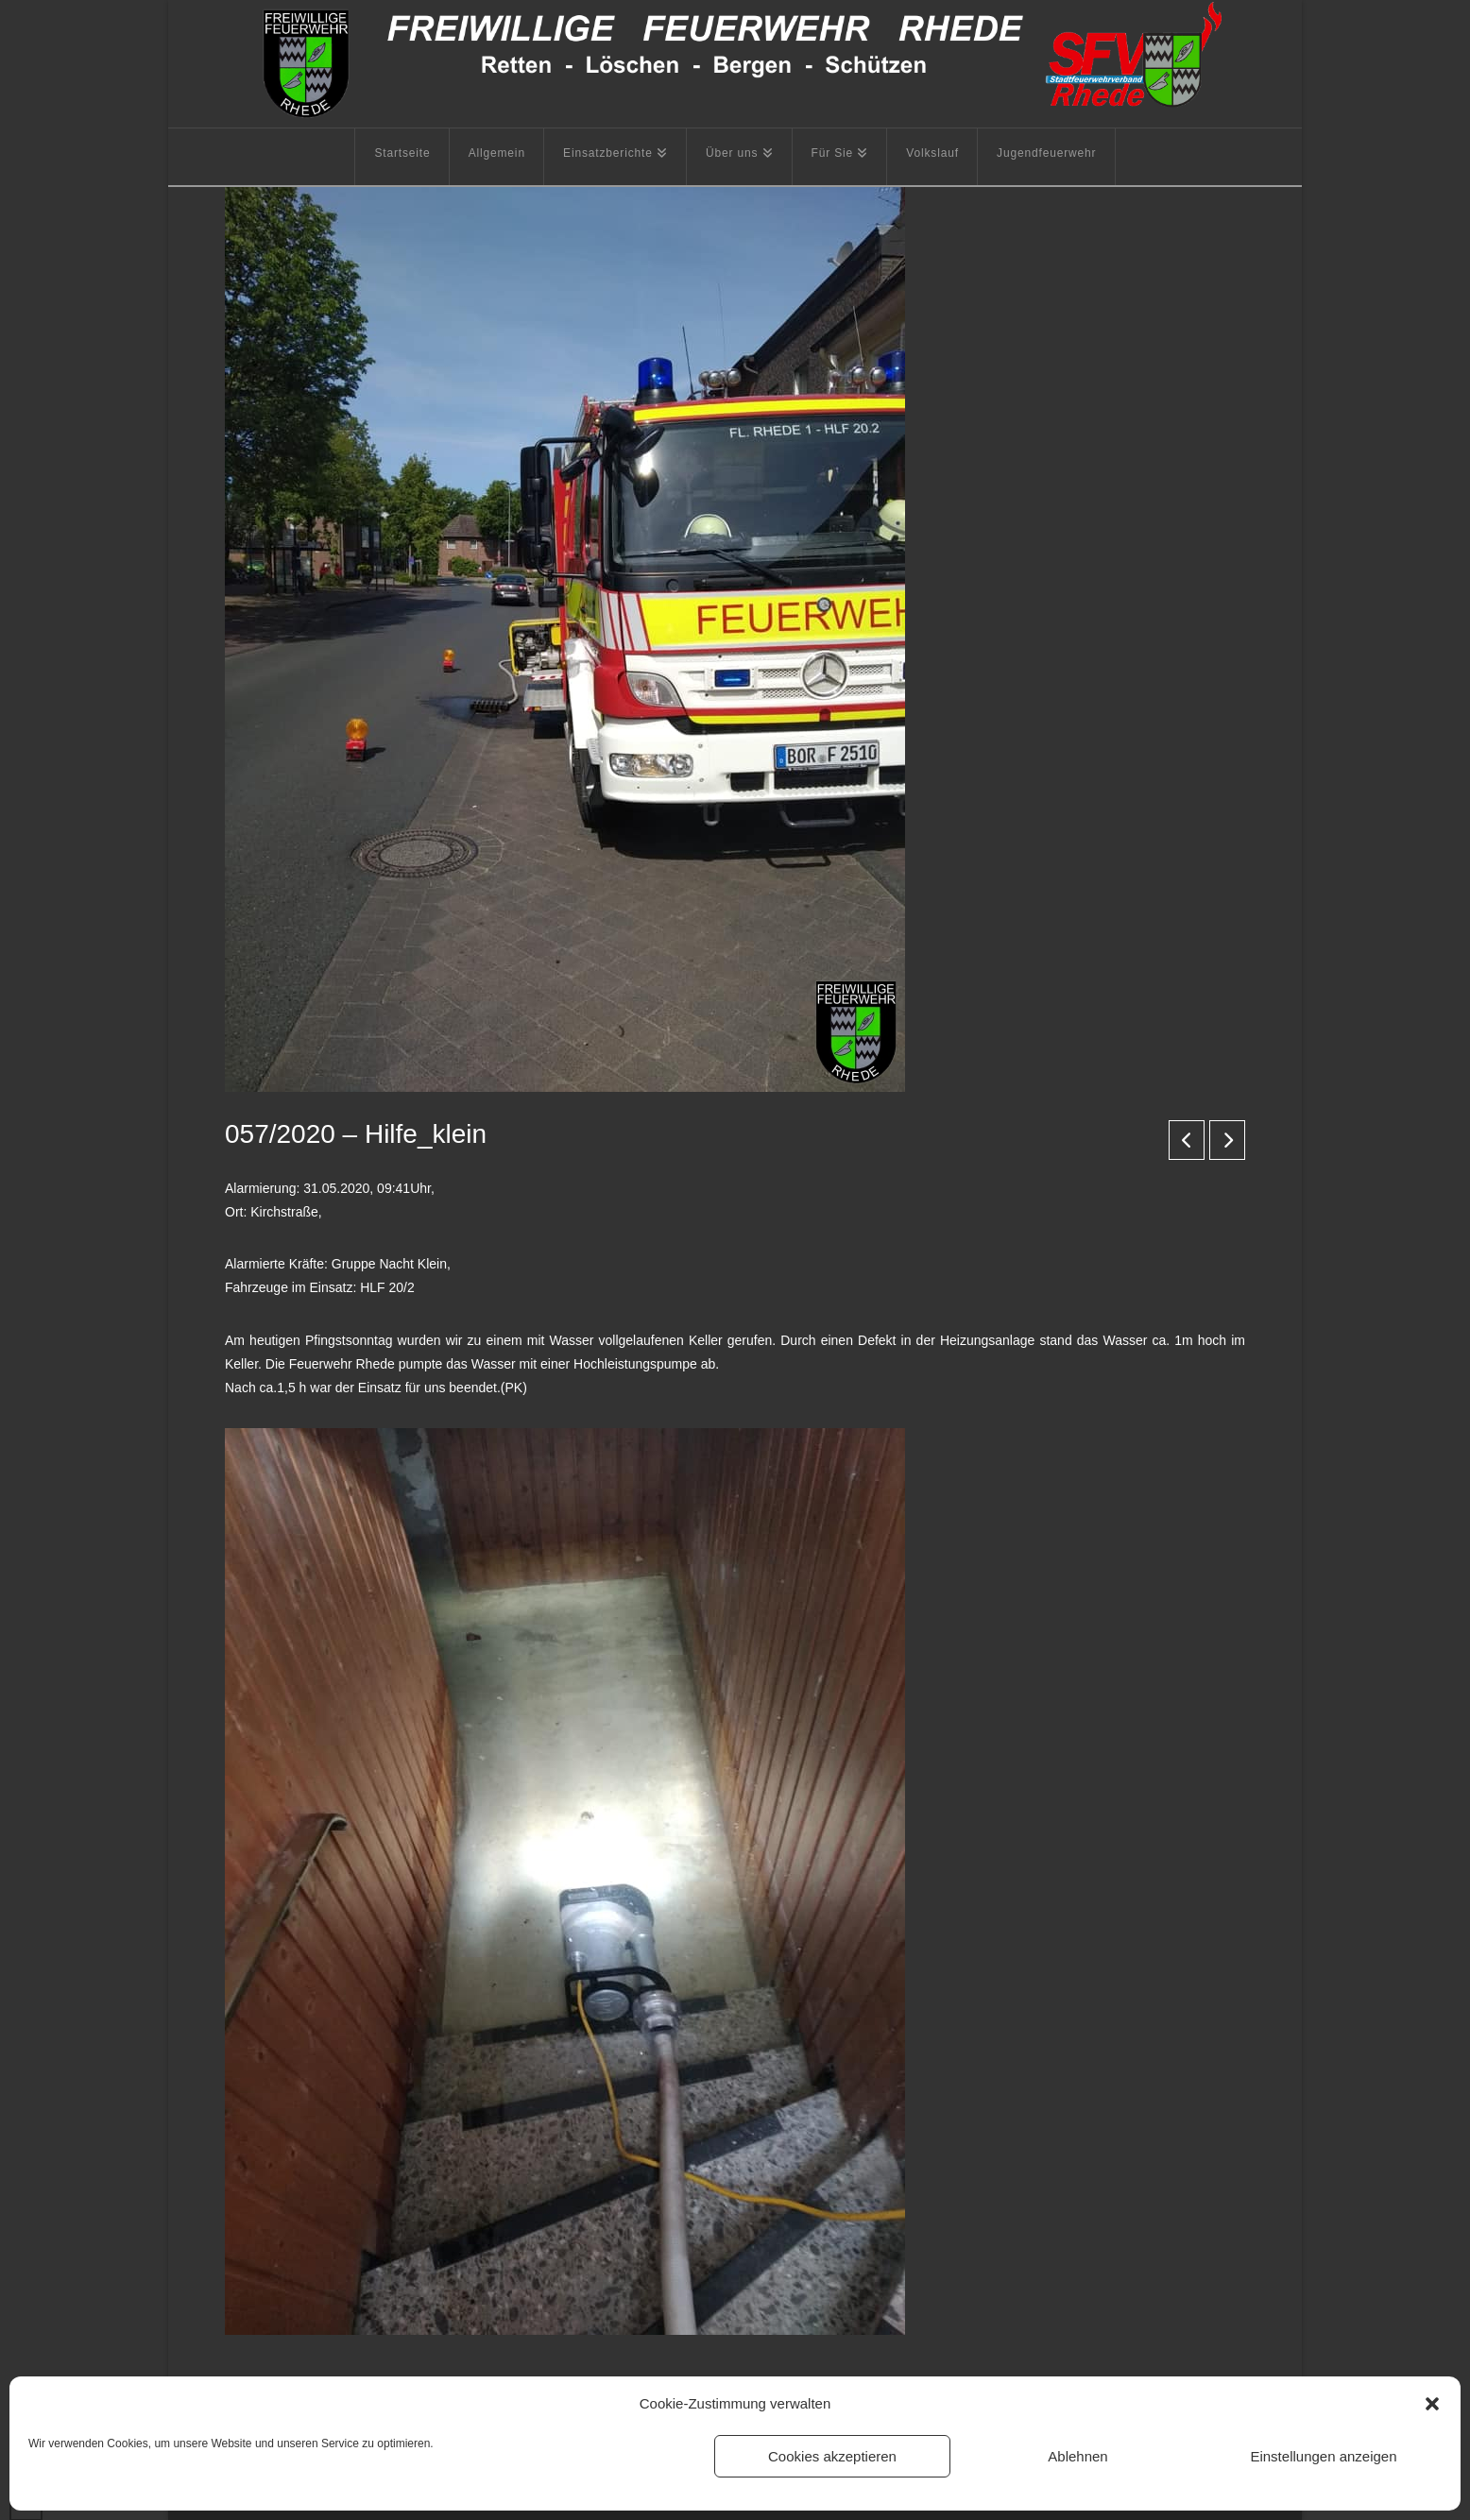  I want to click on [button], so click(1432, 2403).